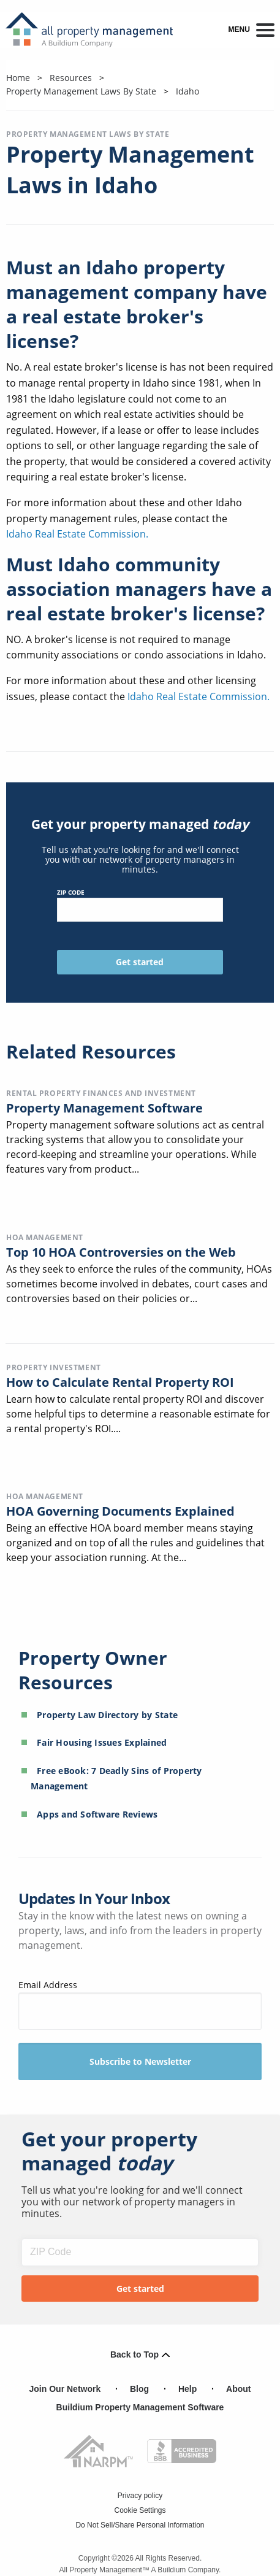 Image resolution: width=280 pixels, height=2576 pixels. Describe the element at coordinates (120, 1382) in the screenshot. I see `How to Calculate Rental Property ROI` at that location.